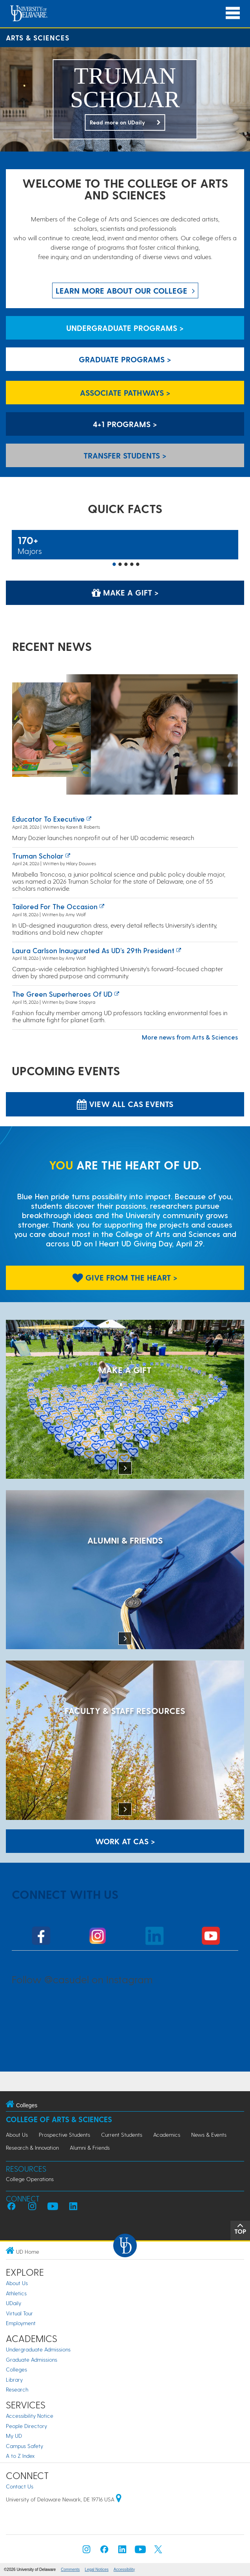  Describe the element at coordinates (93, 950) in the screenshot. I see `Laura Carlson inaugurated as UD’s 29th president` at that location.